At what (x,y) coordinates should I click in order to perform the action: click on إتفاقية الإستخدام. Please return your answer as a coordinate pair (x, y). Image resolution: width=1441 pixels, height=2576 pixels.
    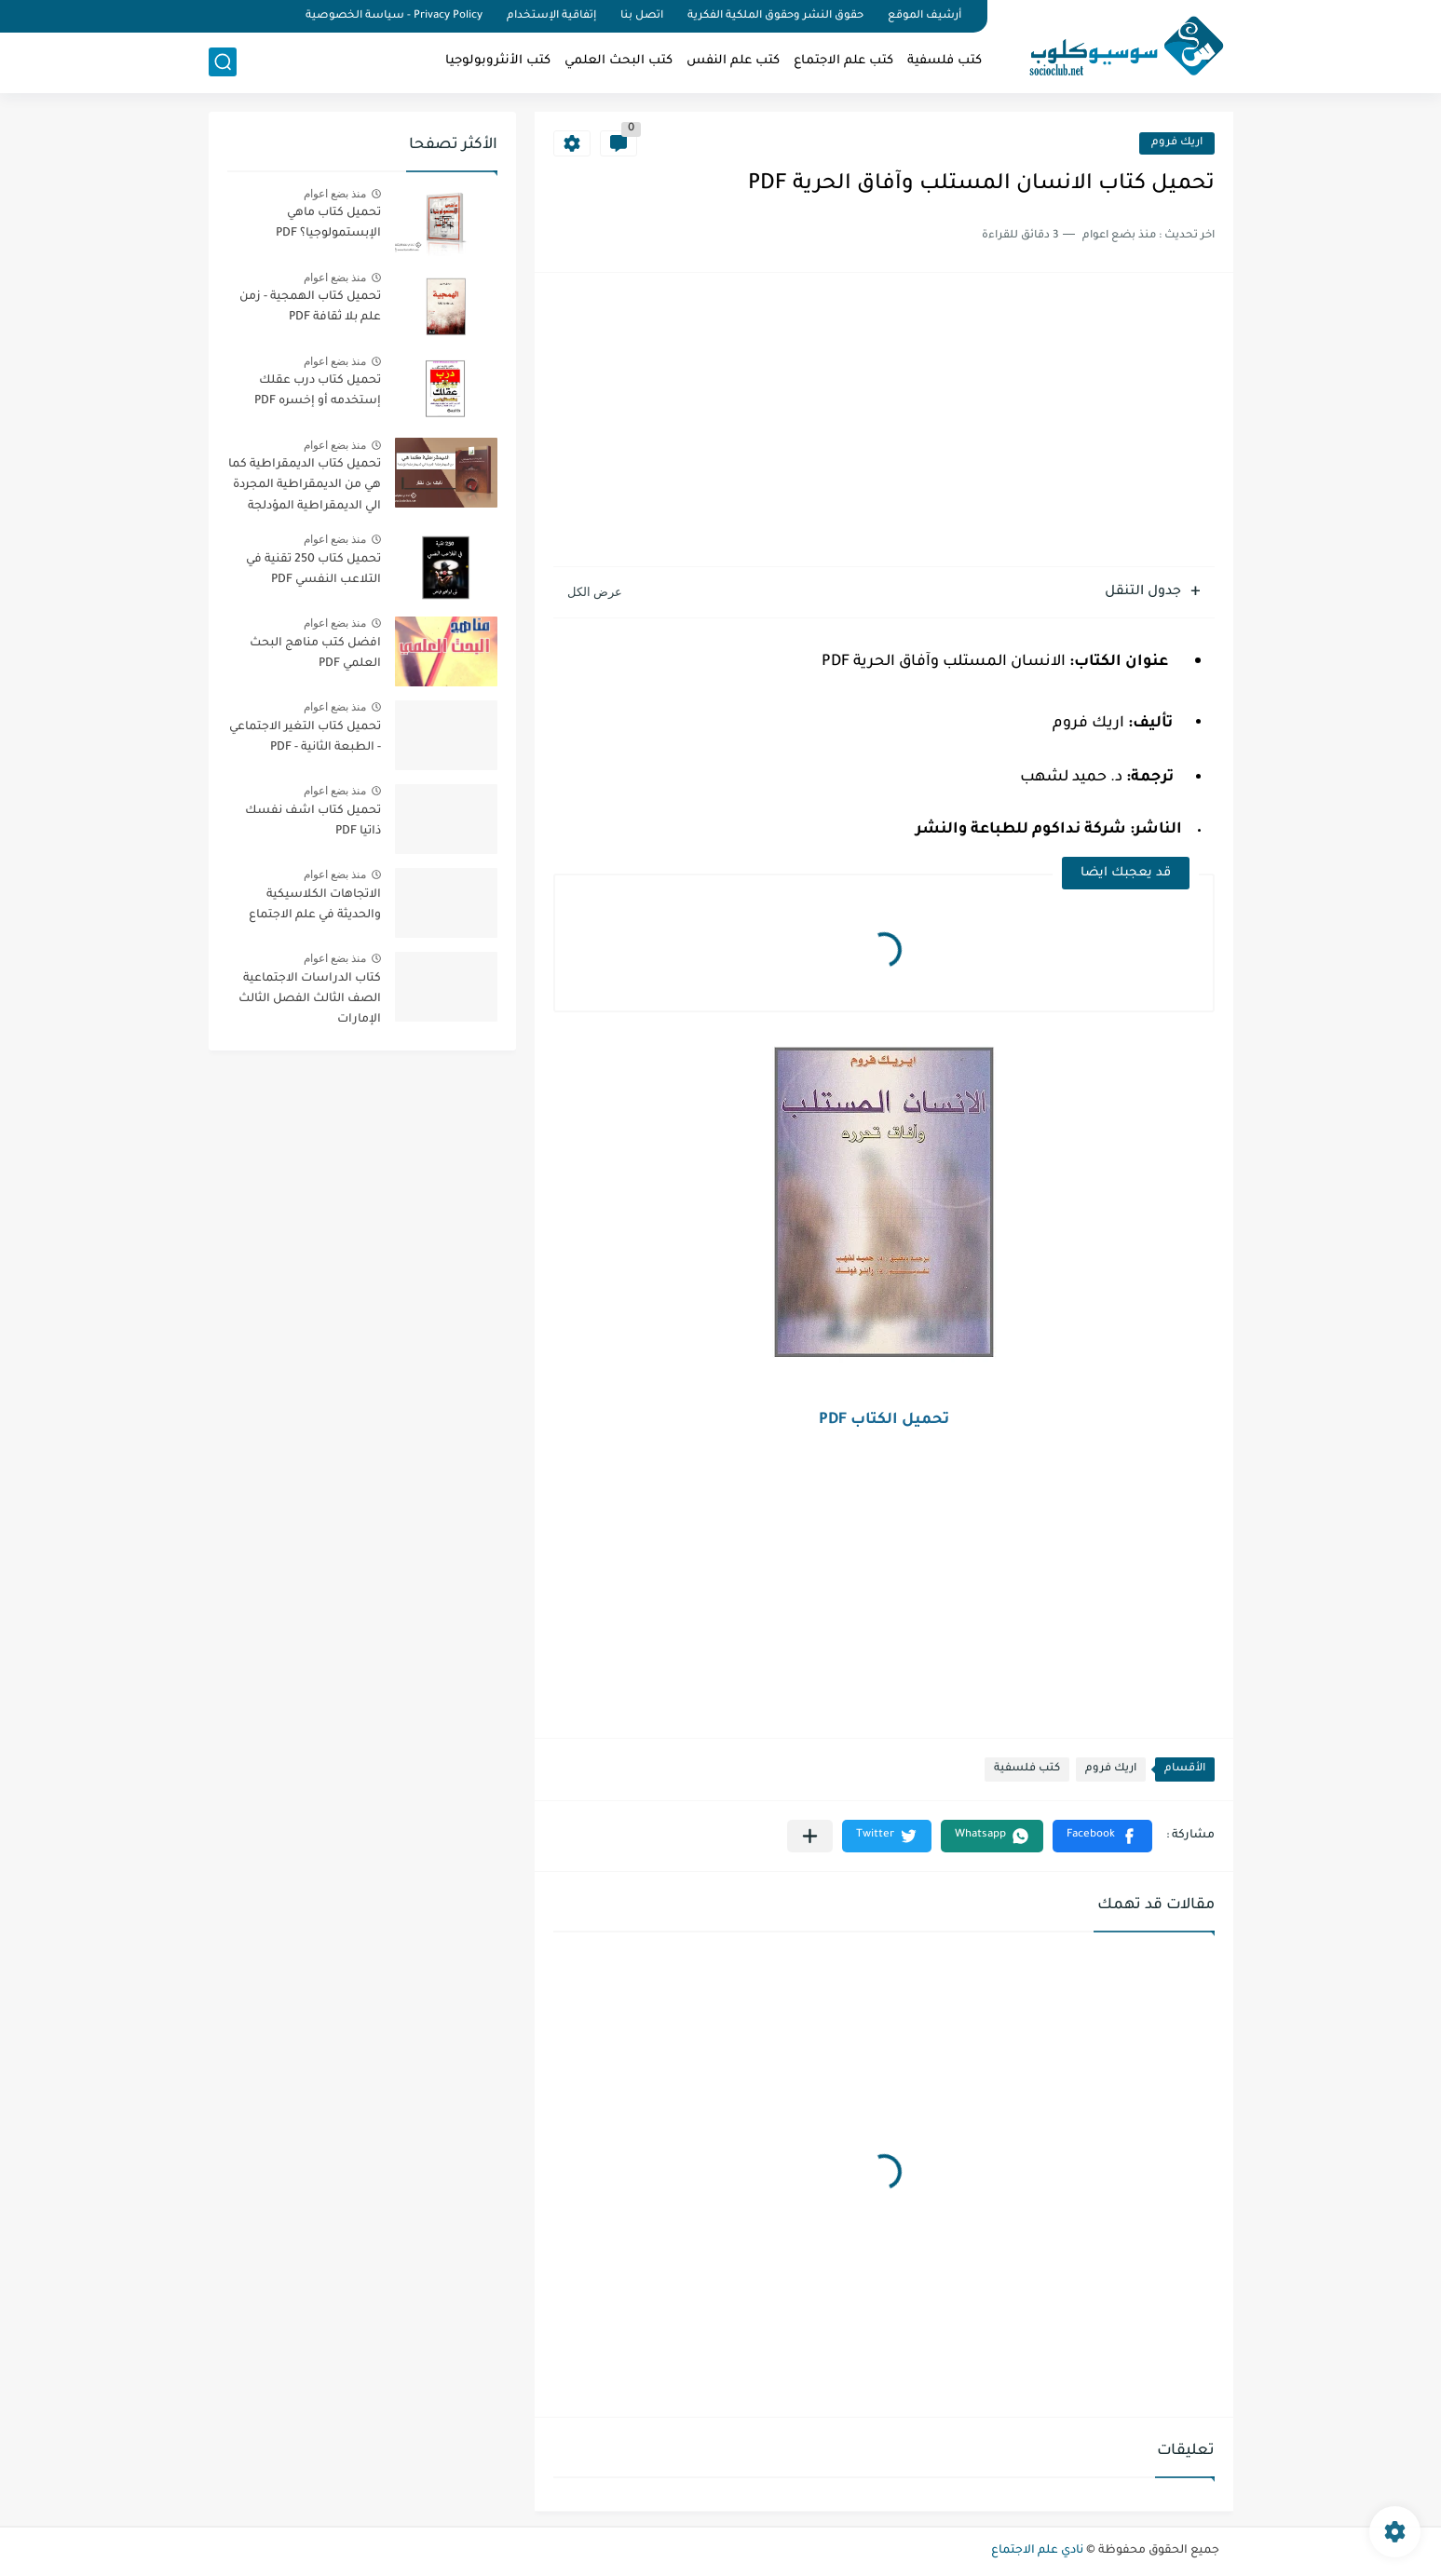
    Looking at the image, I should click on (551, 16).